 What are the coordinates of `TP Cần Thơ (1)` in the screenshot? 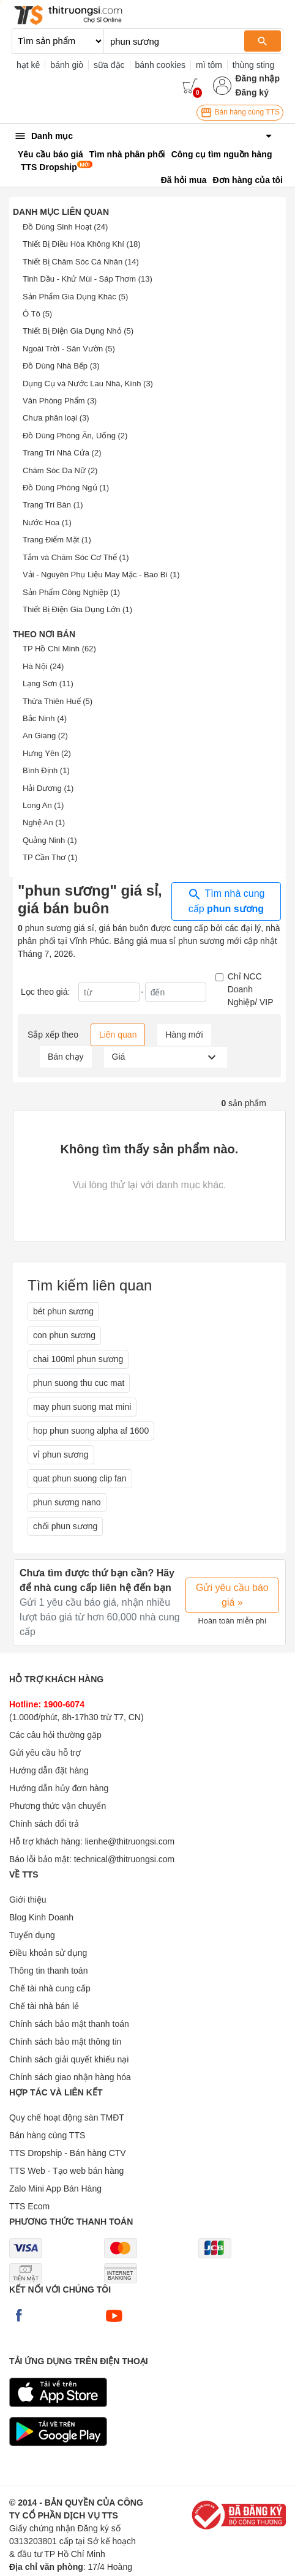 It's located at (50, 857).